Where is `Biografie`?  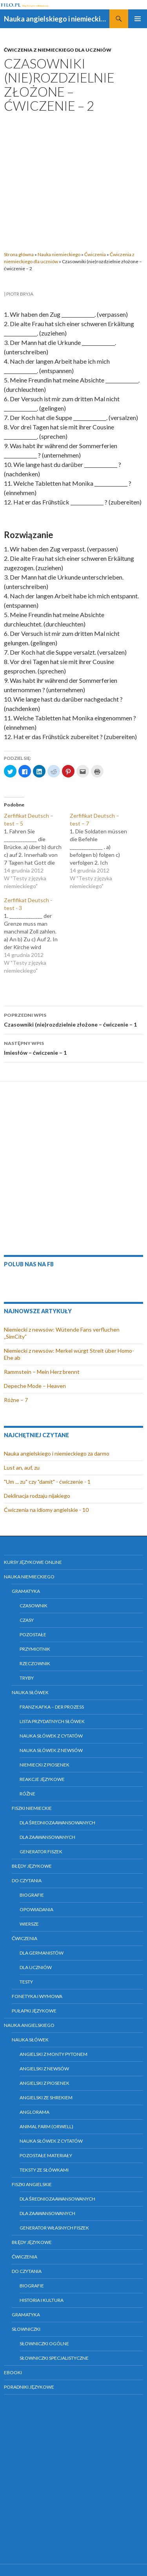
Biografie is located at coordinates (32, 1895).